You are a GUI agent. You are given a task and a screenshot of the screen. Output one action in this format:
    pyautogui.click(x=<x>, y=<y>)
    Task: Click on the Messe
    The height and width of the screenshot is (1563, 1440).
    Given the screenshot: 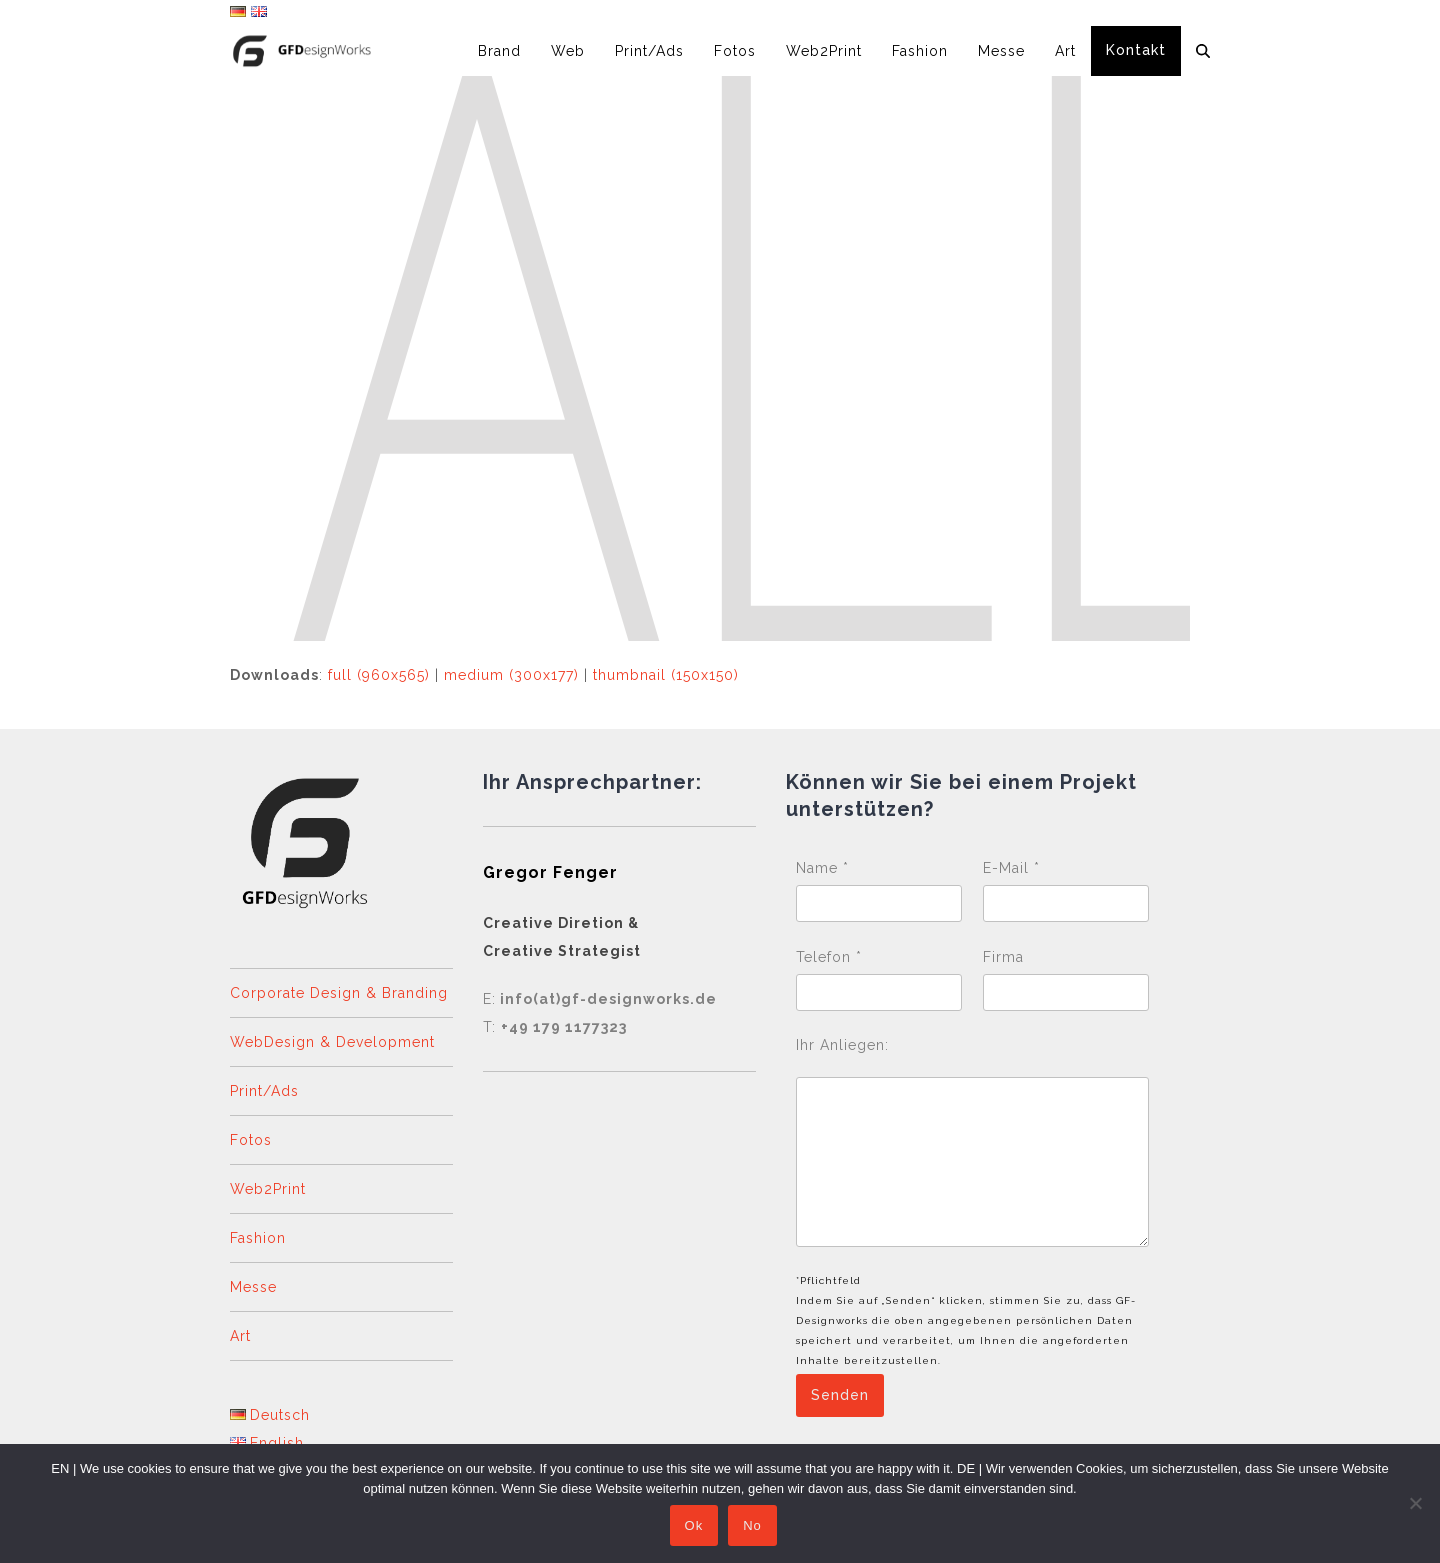 What is the action you would take?
    pyautogui.click(x=253, y=1287)
    